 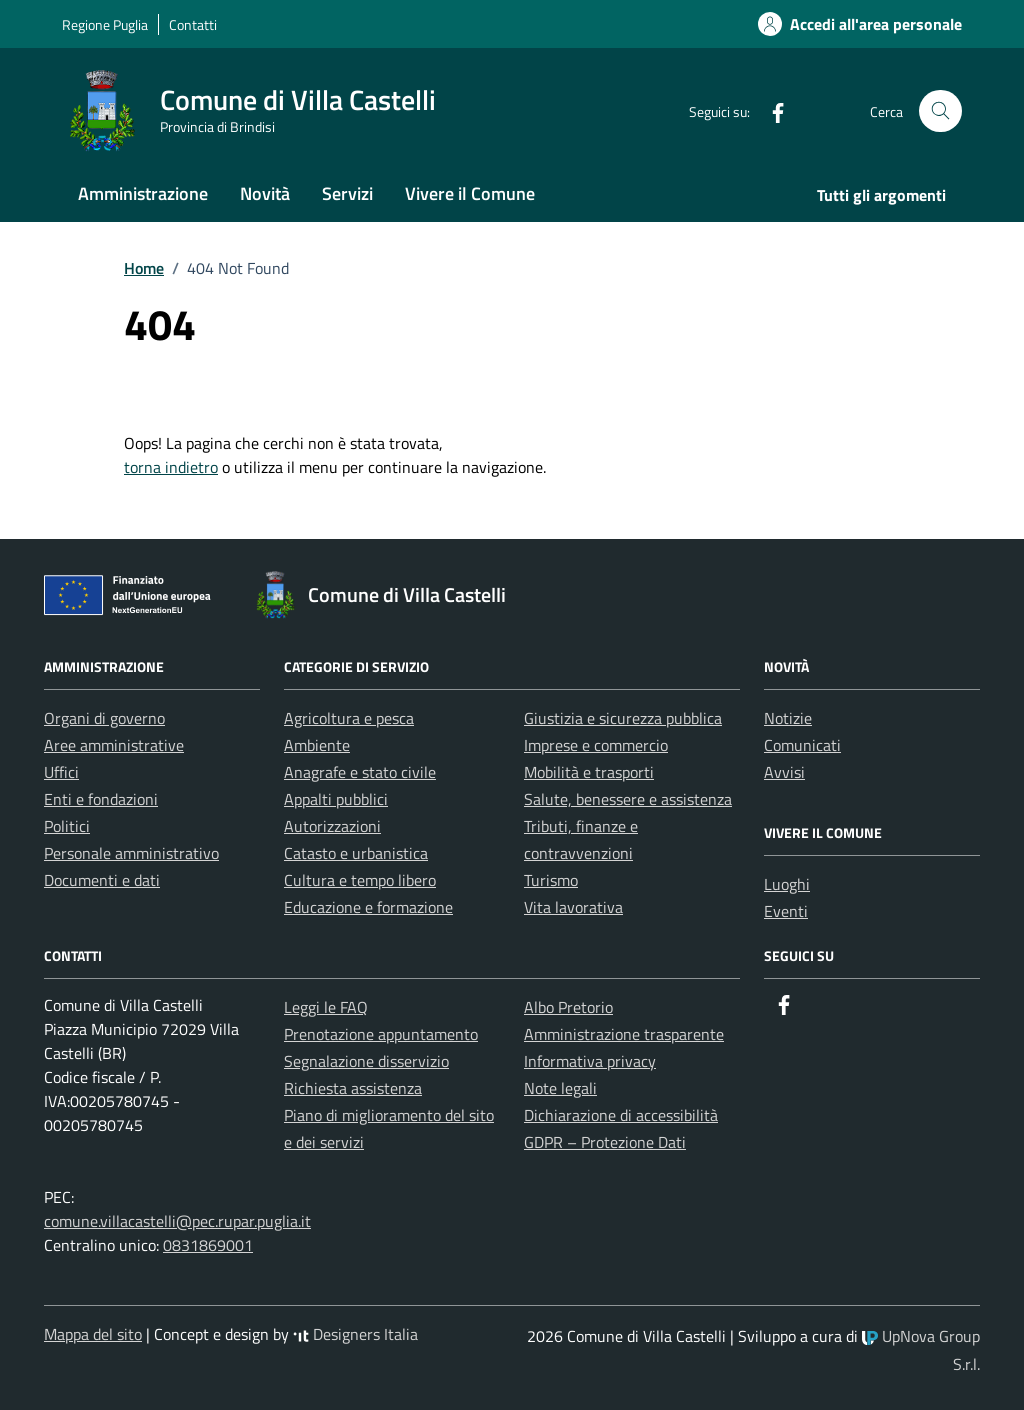 I want to click on Richiesta assistenza, so click(x=353, y=1088).